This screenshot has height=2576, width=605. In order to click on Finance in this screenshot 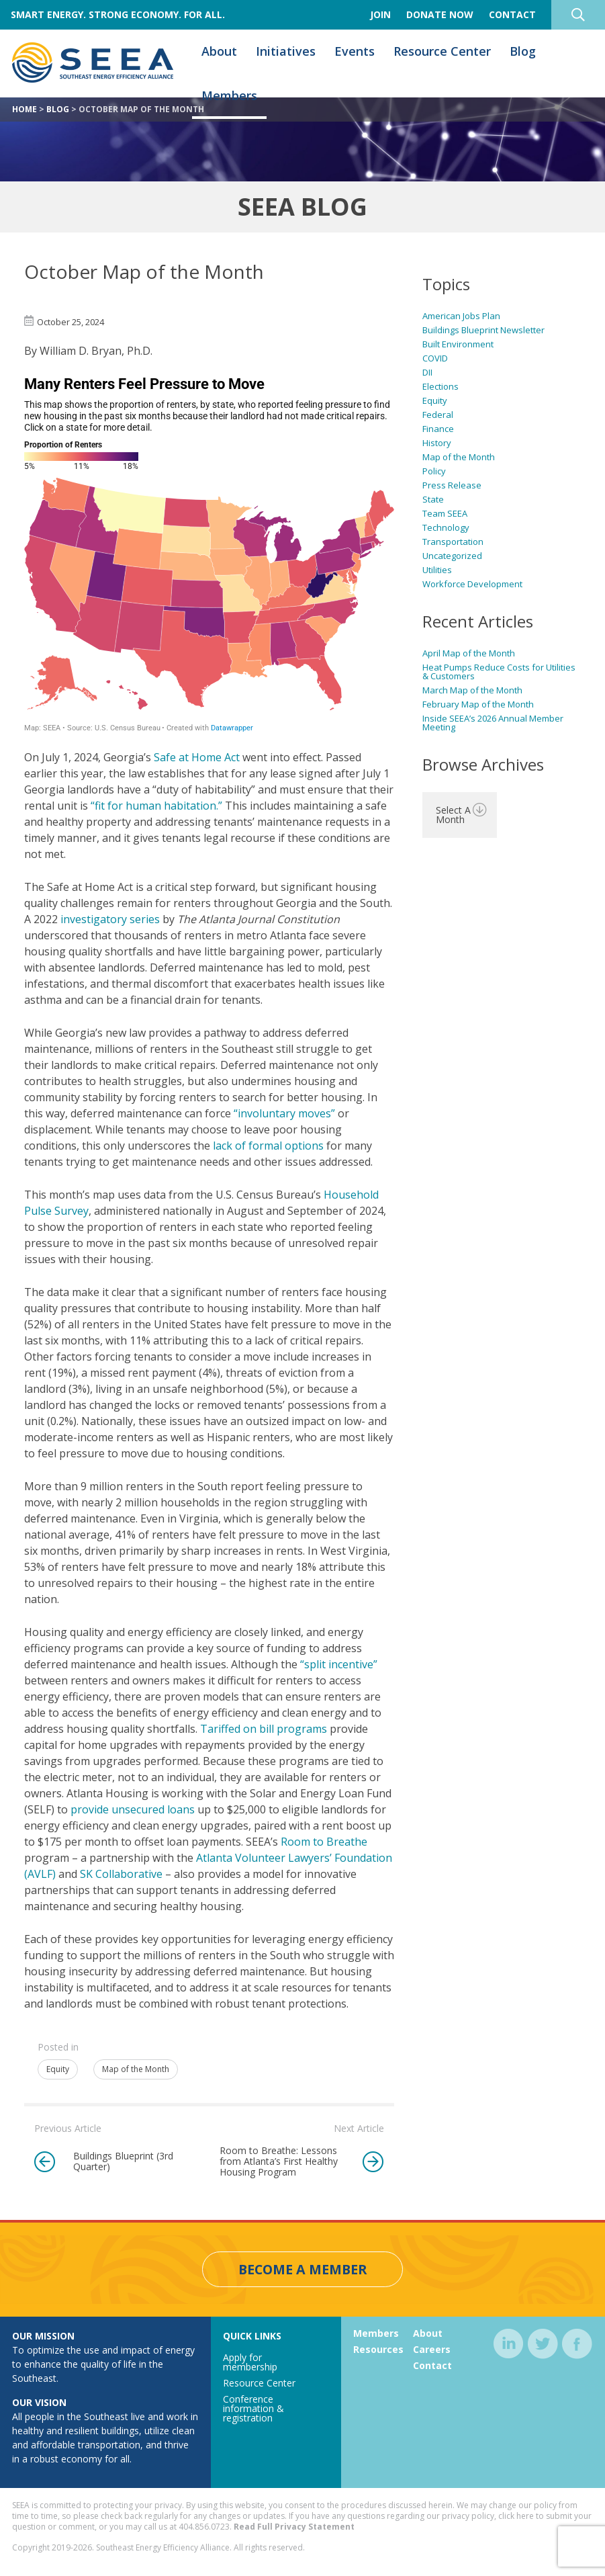, I will do `click(438, 429)`.